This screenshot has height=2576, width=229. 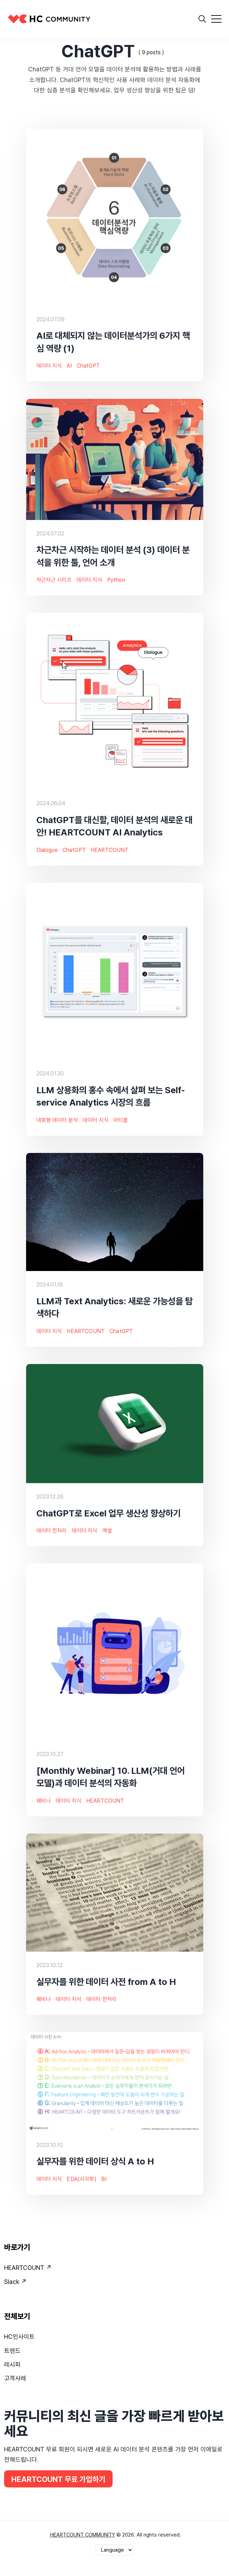 I want to click on HC인사이트, so click(x=19, y=2336).